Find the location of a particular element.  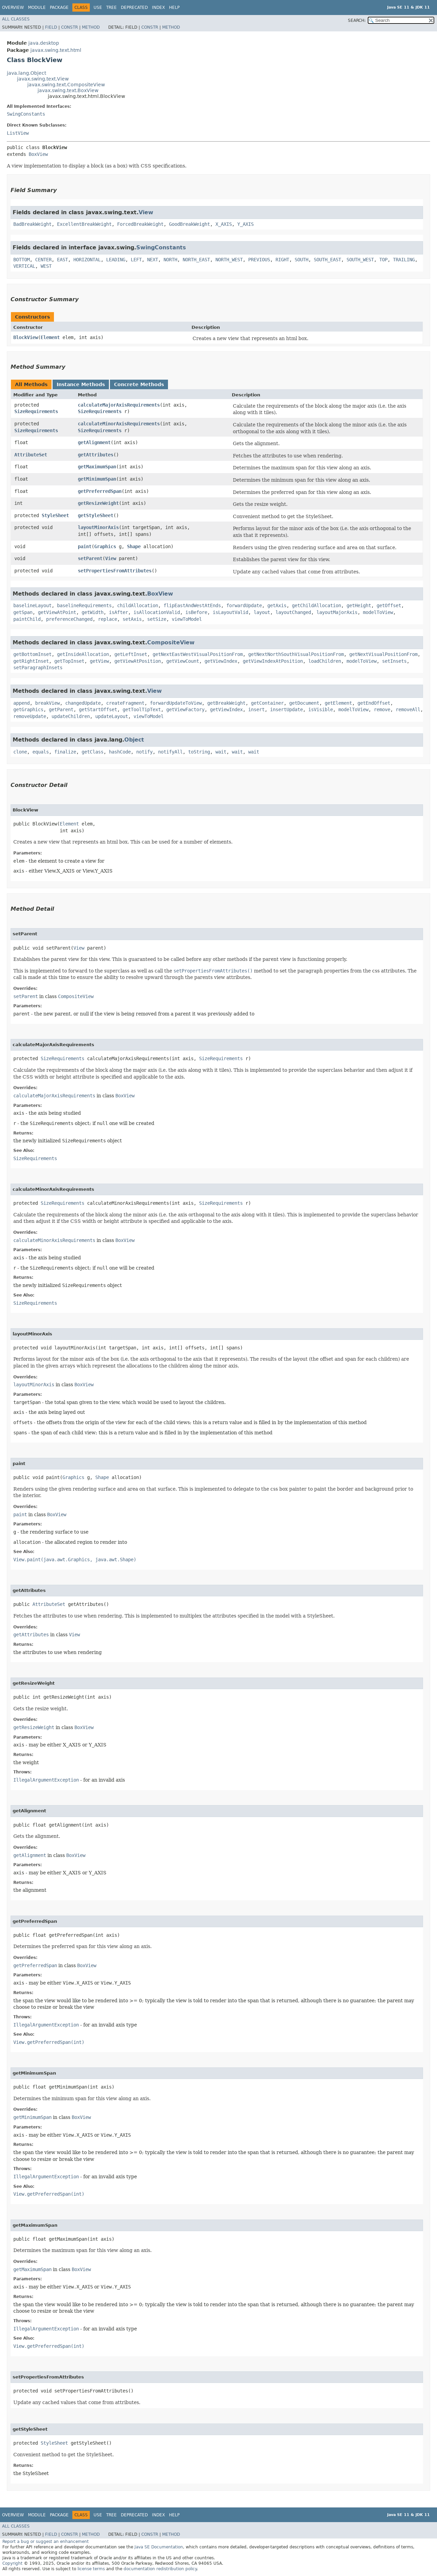

Y_AXIS is located at coordinates (245, 224).